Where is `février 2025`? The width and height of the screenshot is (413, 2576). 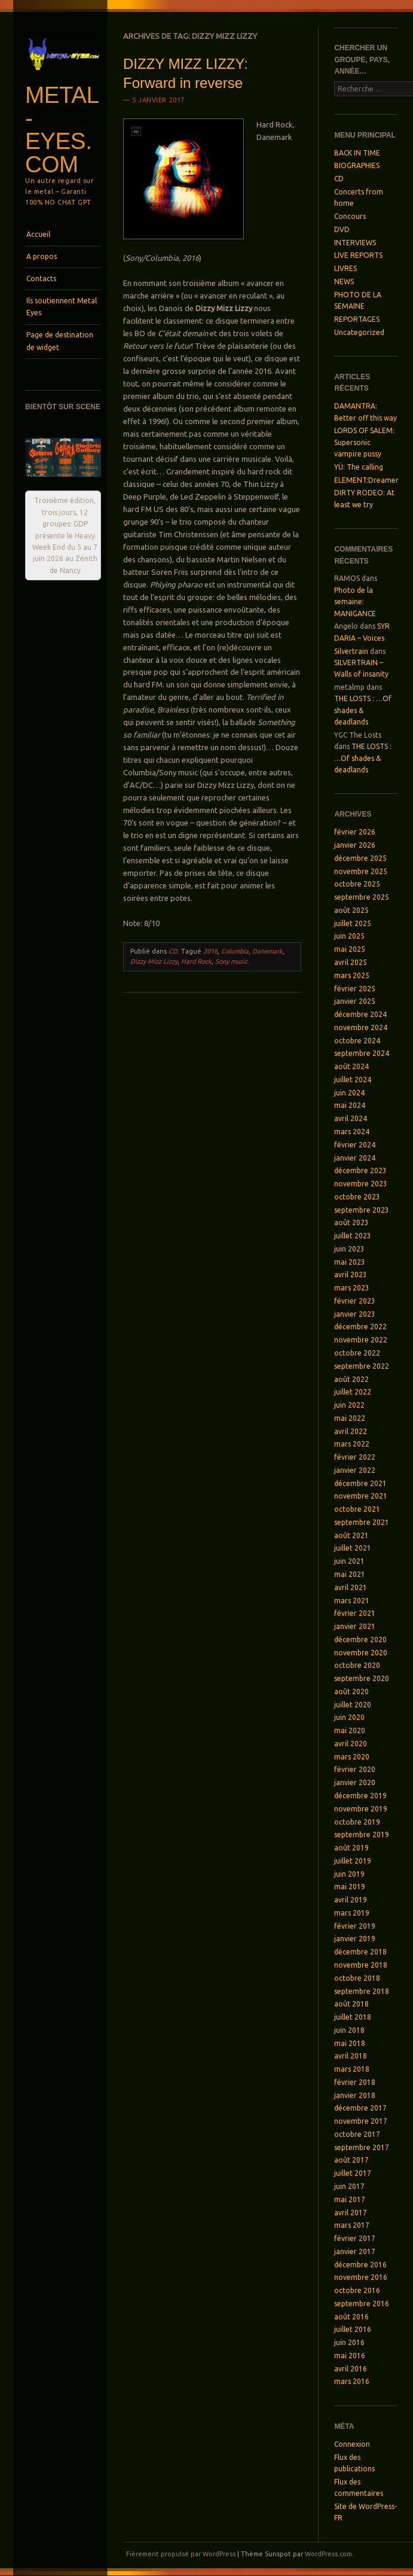 février 2025 is located at coordinates (354, 988).